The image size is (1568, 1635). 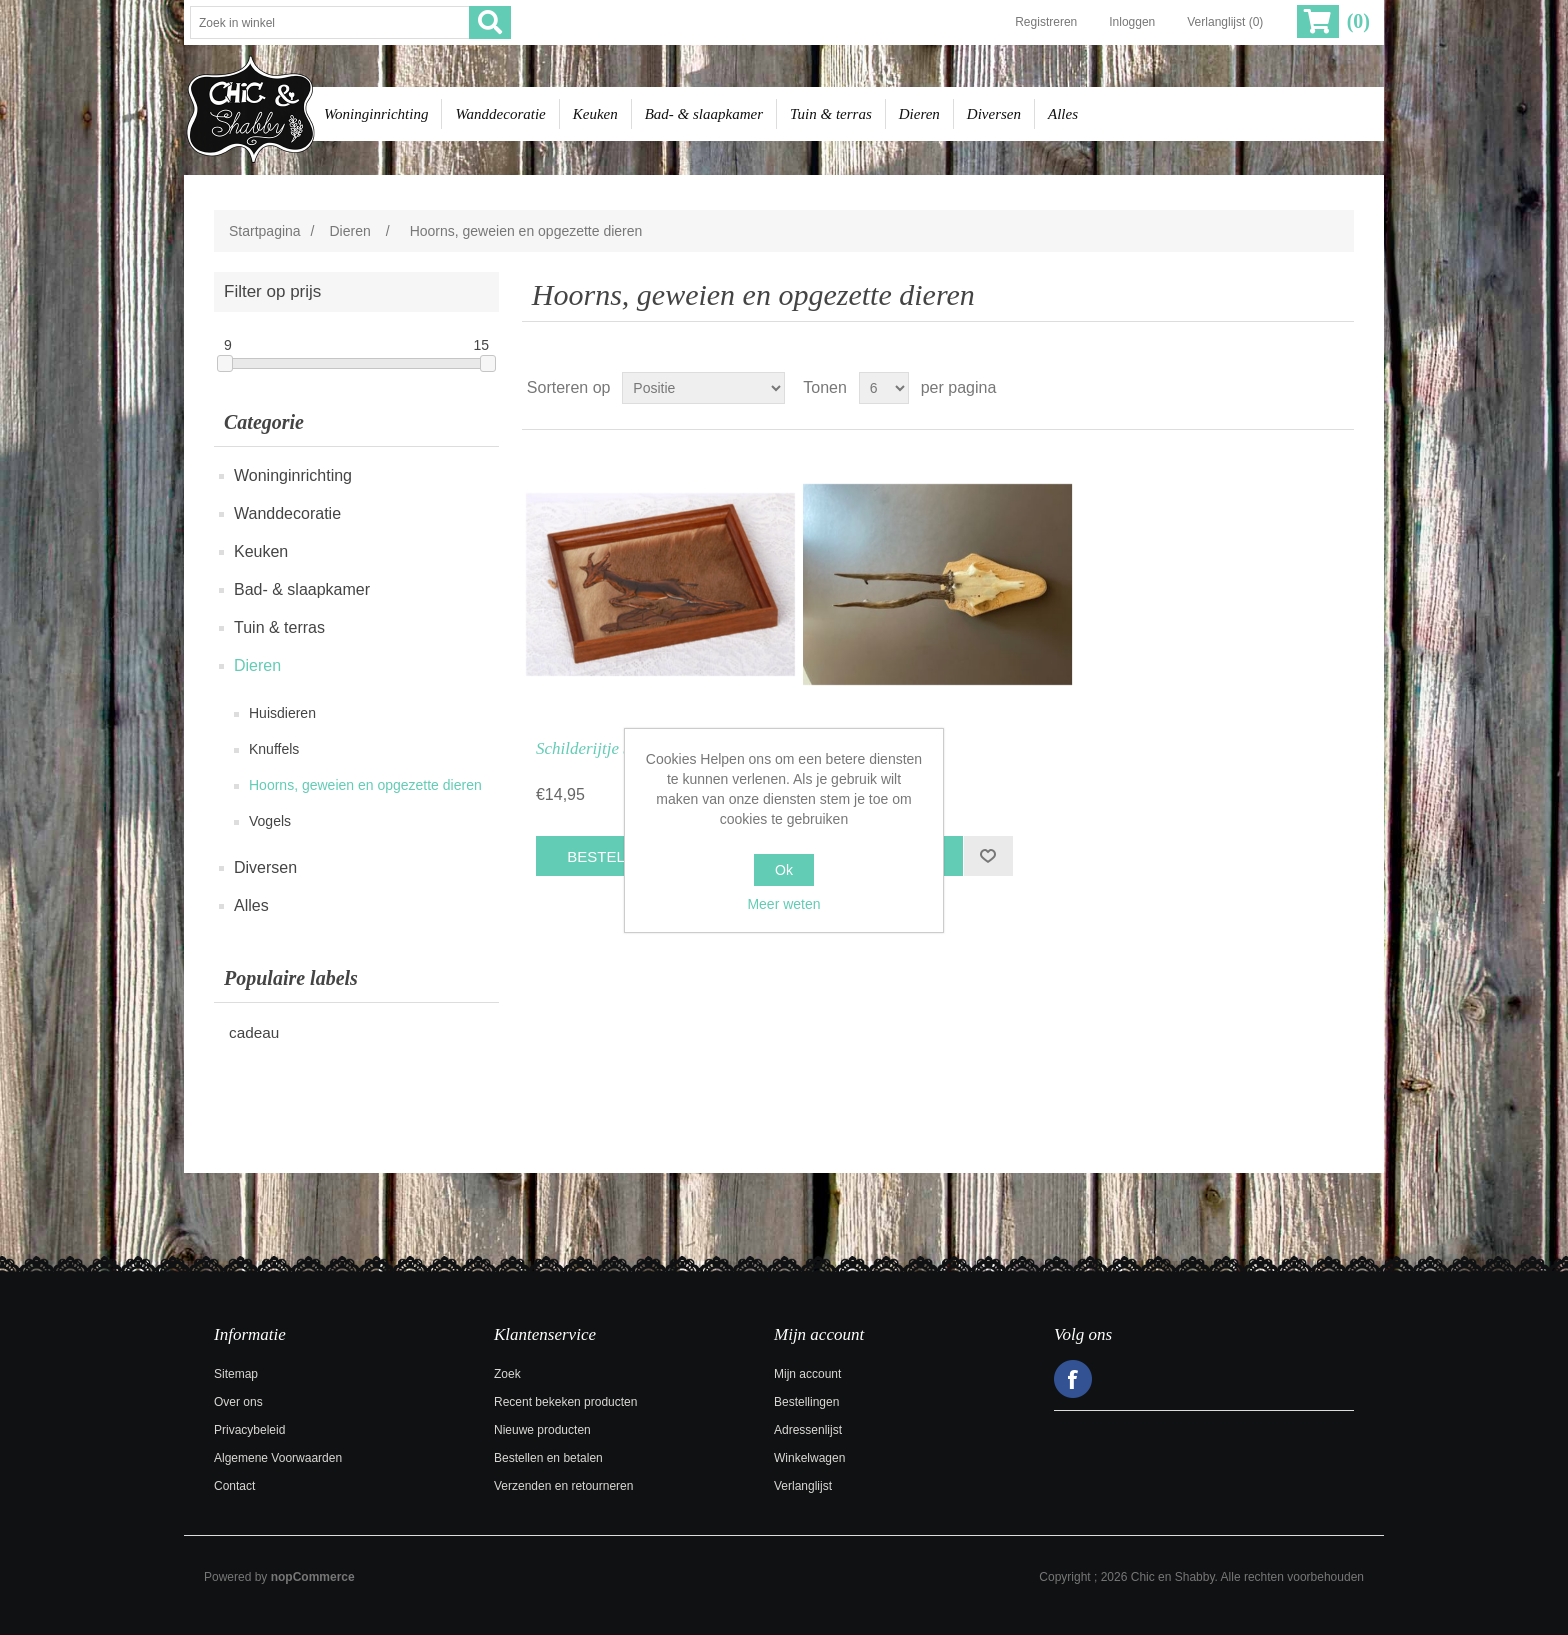 I want to click on Nieuwe producten, so click(x=542, y=1430).